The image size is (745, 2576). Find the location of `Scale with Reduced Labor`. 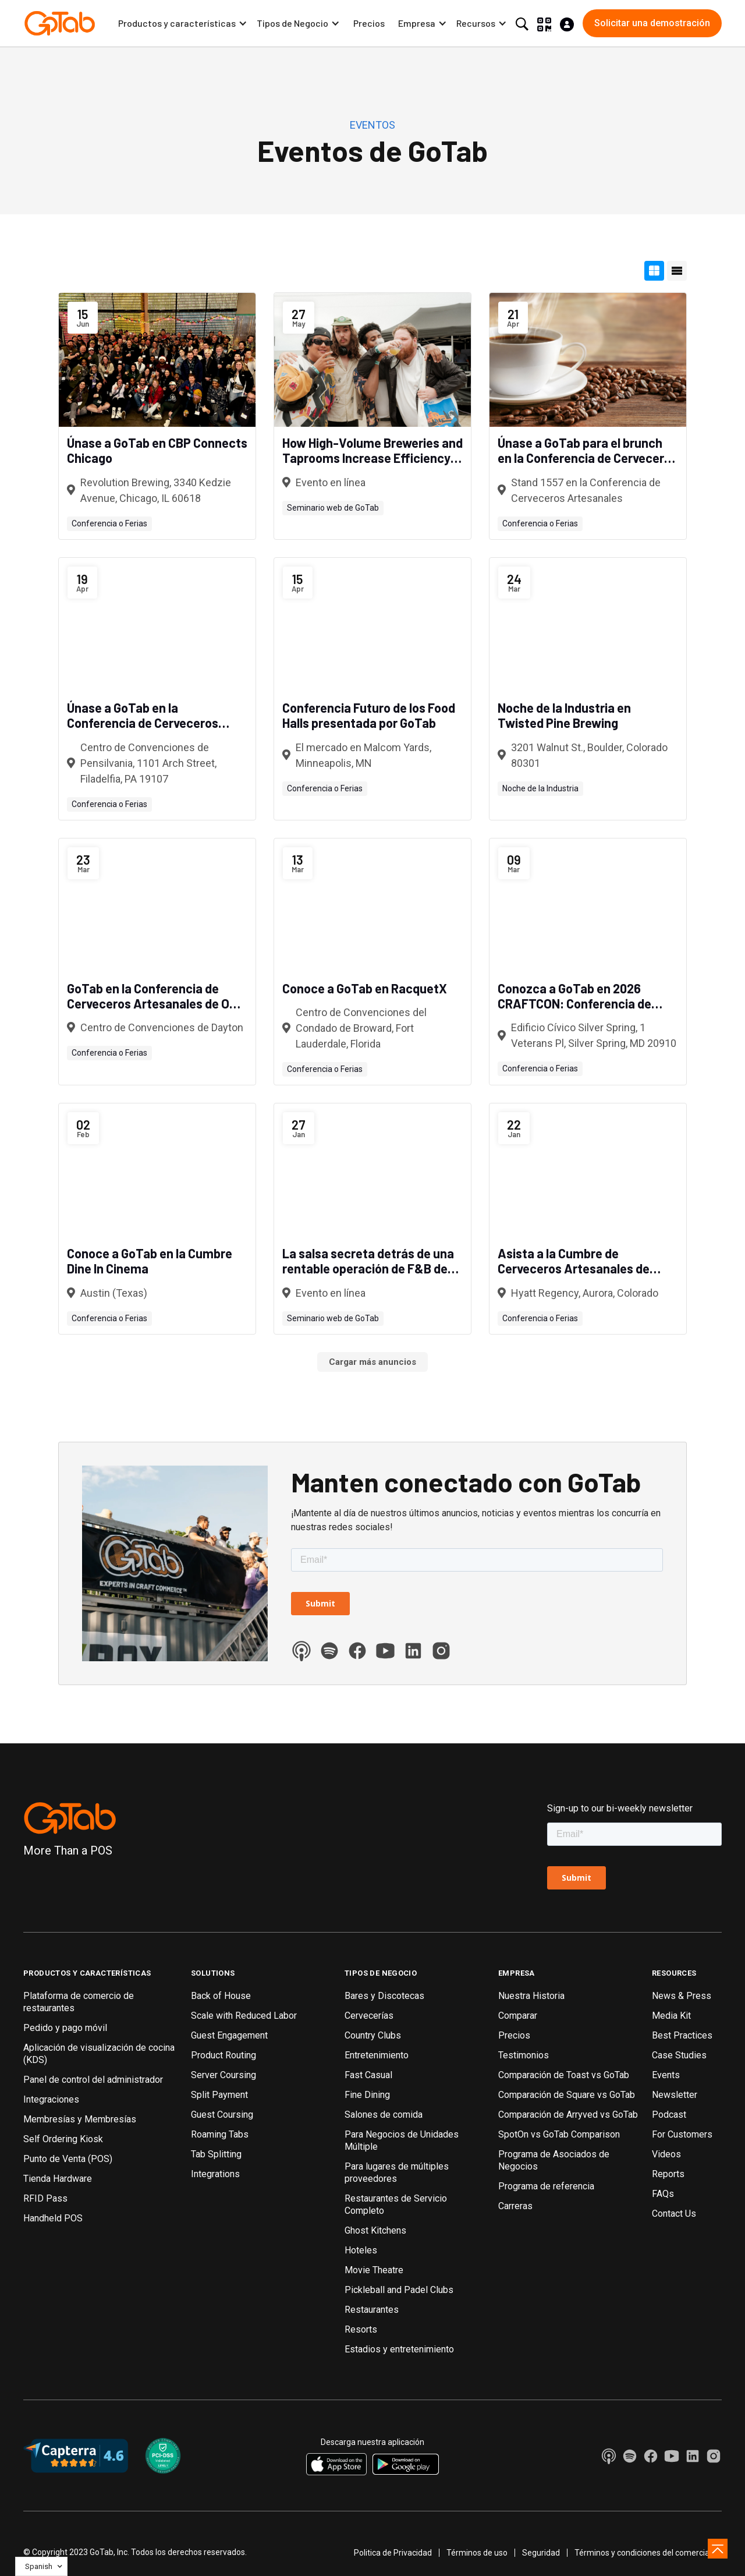

Scale with Reduced Labor is located at coordinates (244, 2015).